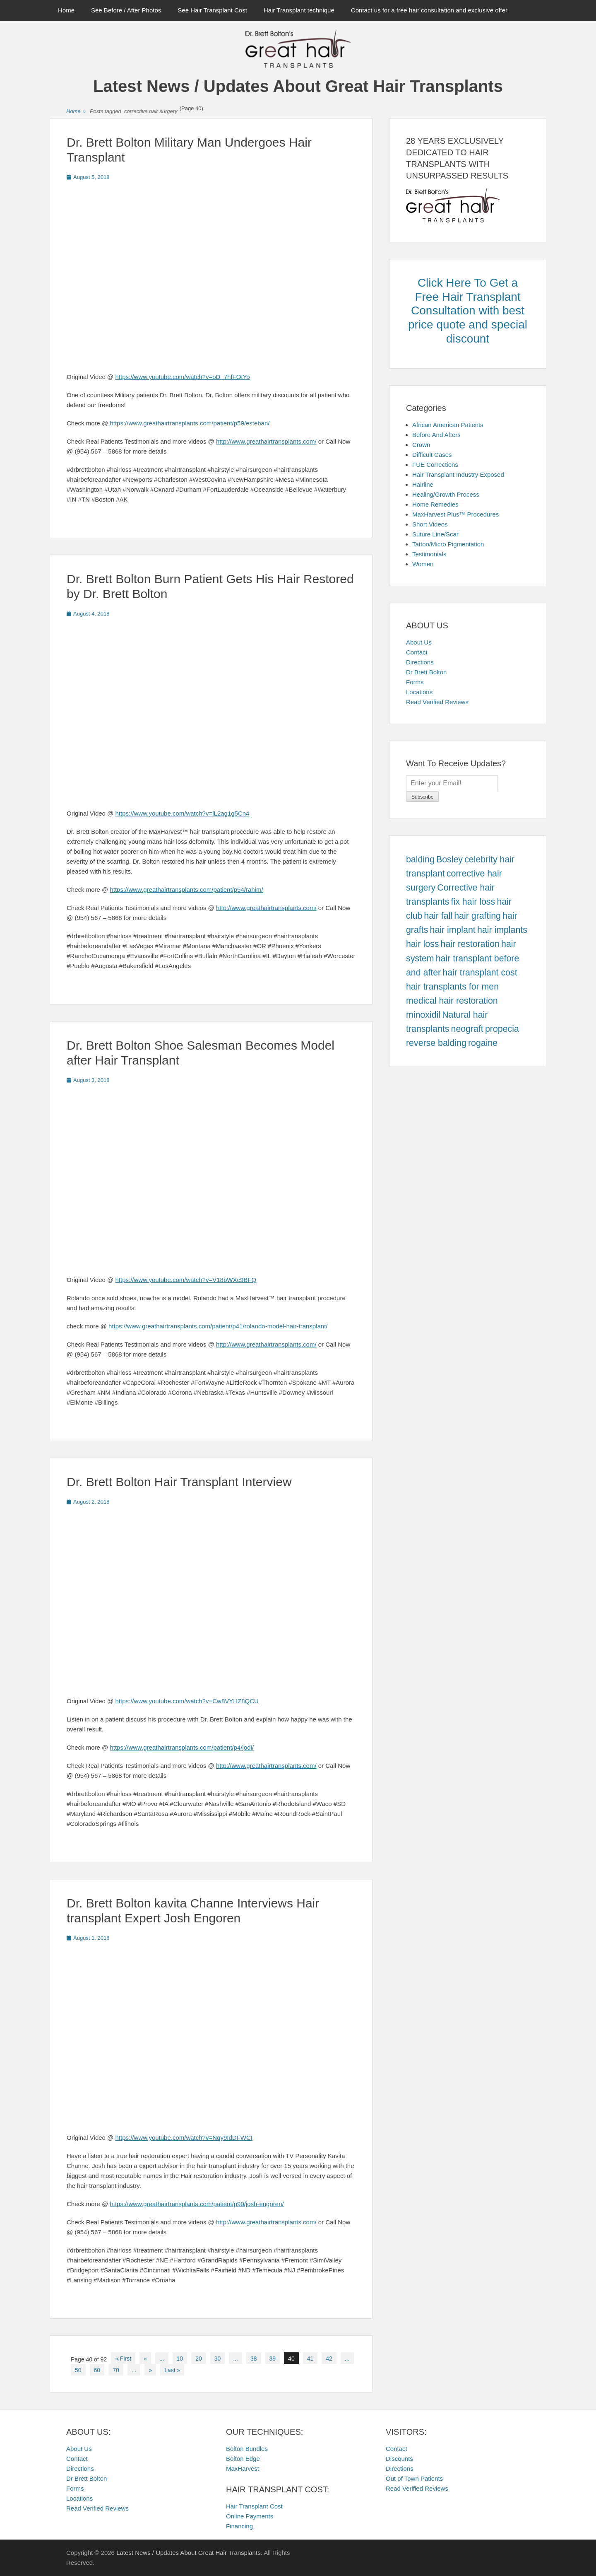  Describe the element at coordinates (266, 441) in the screenshot. I see `http://www.greathairtransplants.com/` at that location.